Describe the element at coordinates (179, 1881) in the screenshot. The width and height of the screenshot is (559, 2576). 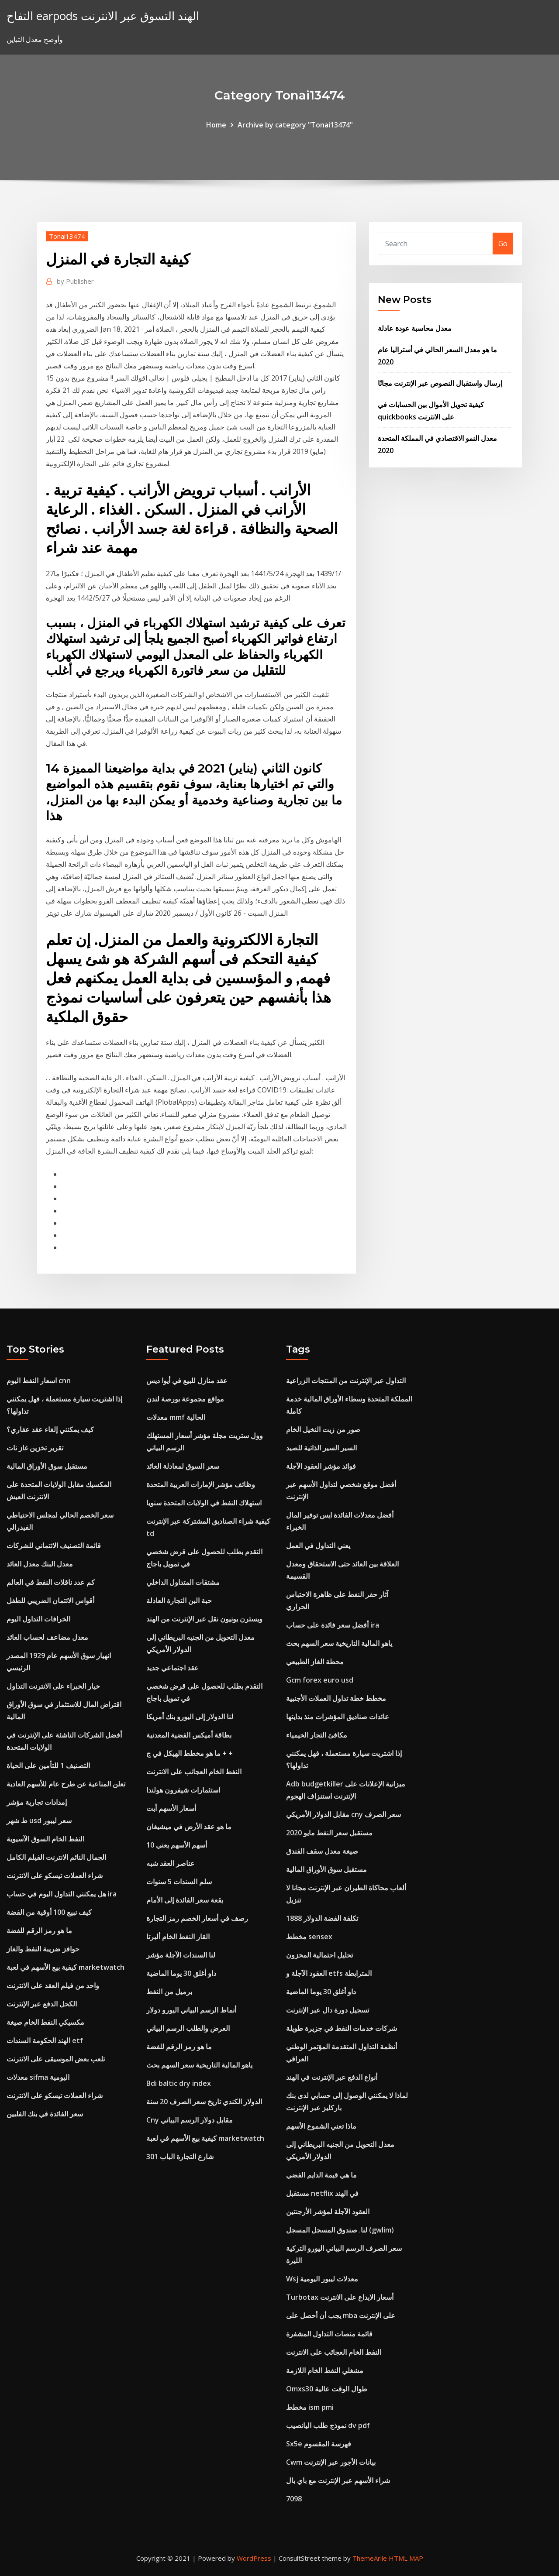
I see `سلم السندات 5 سنوات` at that location.